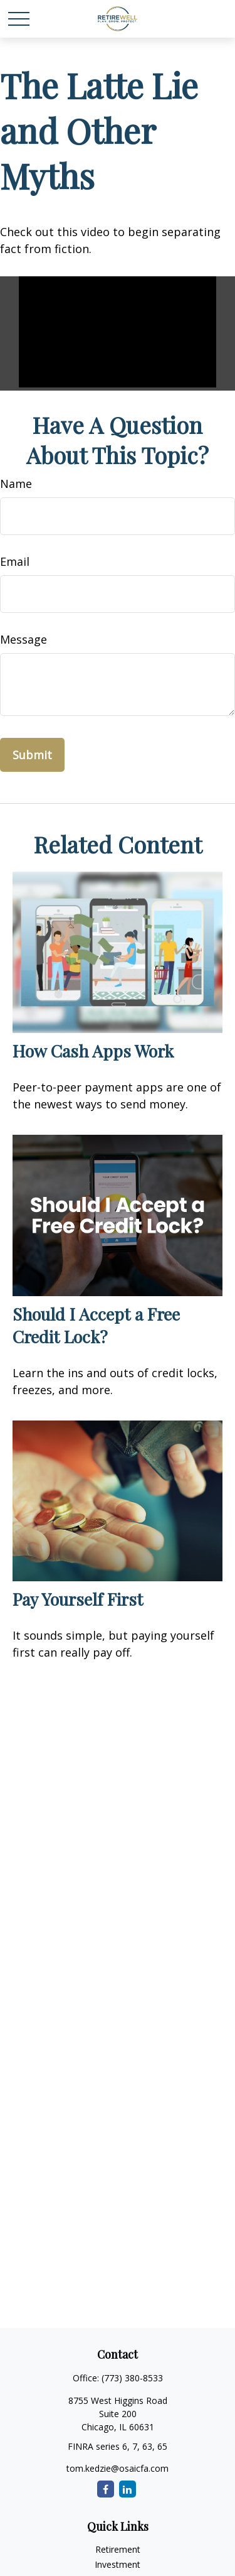 The width and height of the screenshot is (235, 2576). Describe the element at coordinates (117, 2468) in the screenshot. I see `tom.kedzie@osaicfa.com` at that location.